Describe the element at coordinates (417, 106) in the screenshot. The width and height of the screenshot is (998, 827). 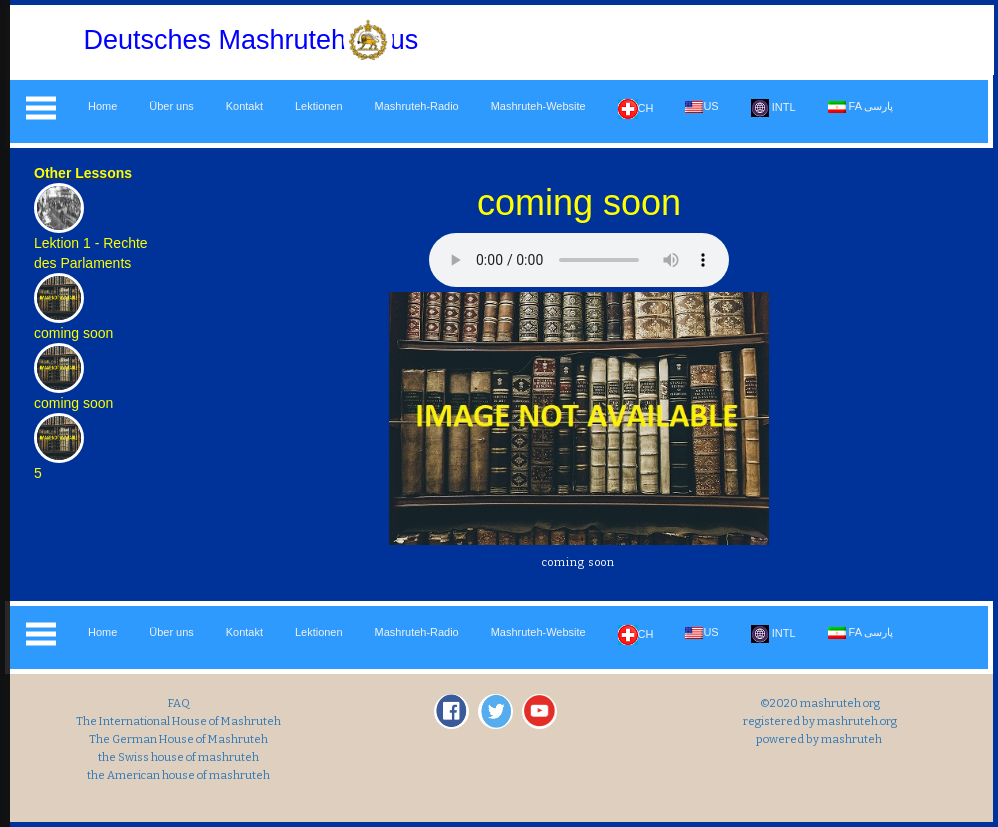
I see `Mashruteh-Radio` at that location.